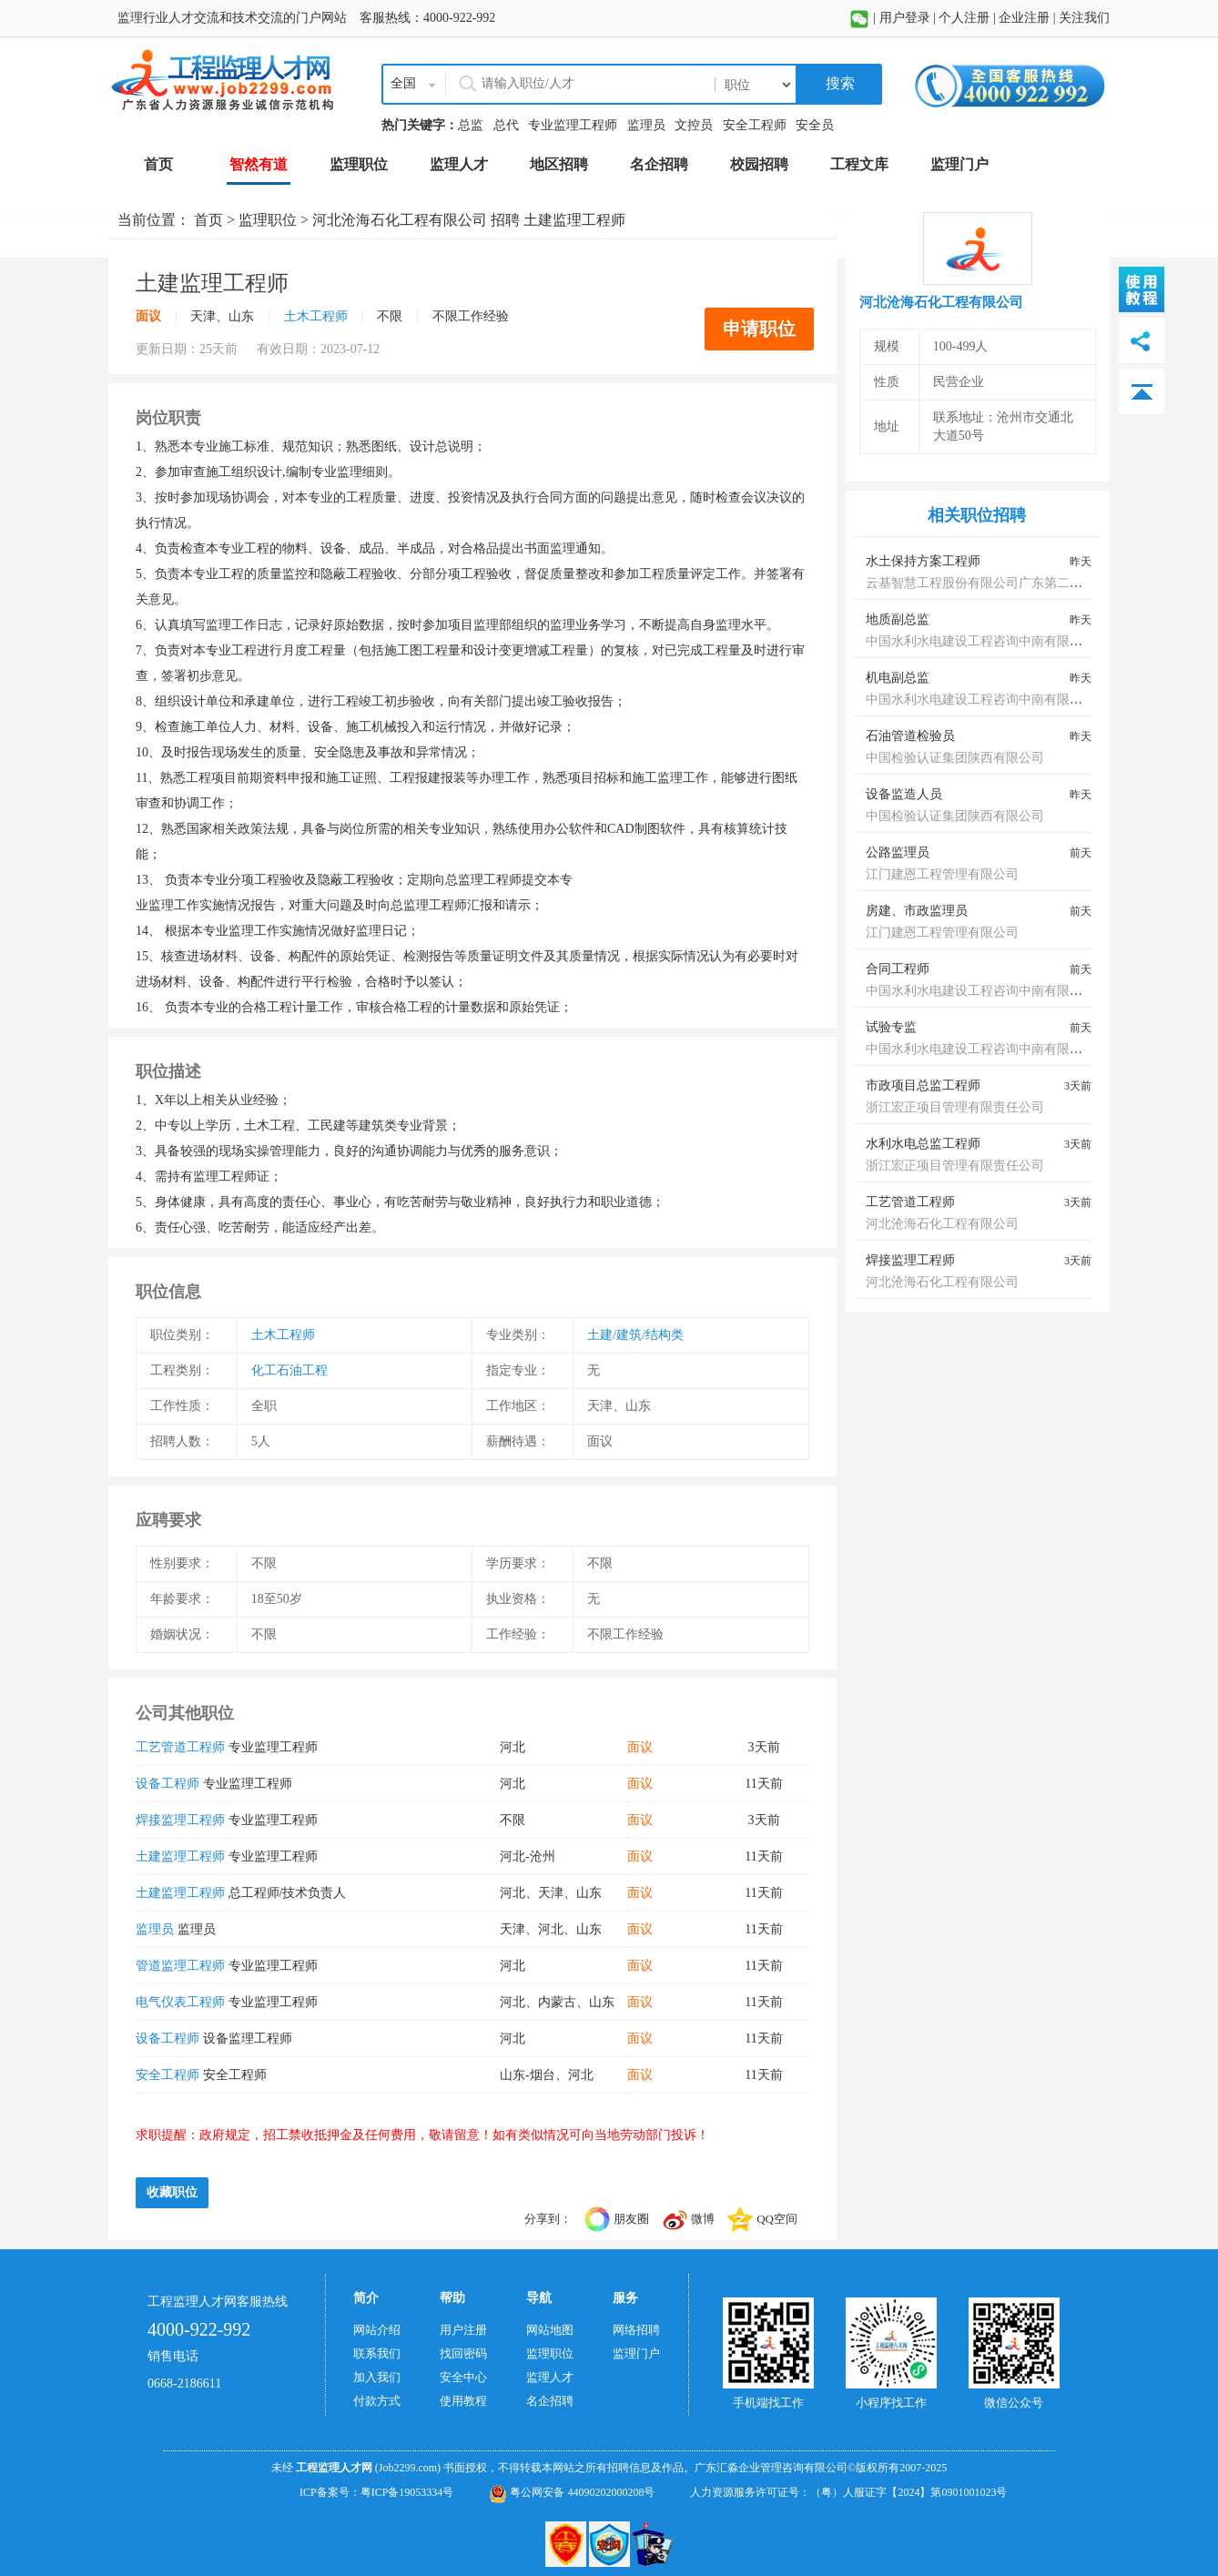  What do you see at coordinates (316, 316) in the screenshot?
I see `土木工程师` at bounding box center [316, 316].